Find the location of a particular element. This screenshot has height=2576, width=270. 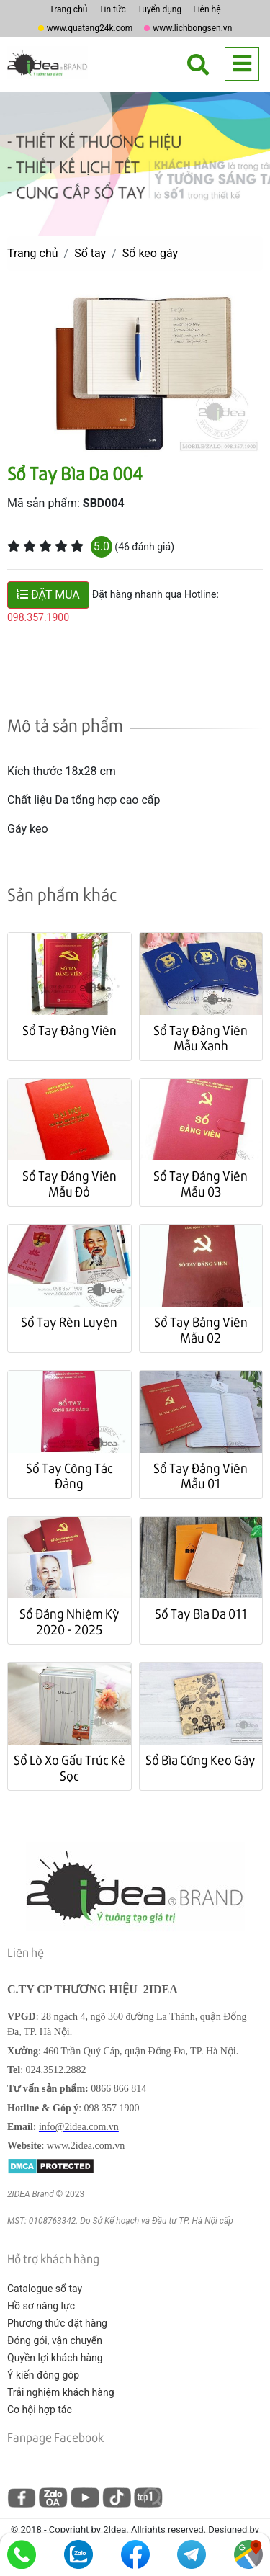

Quyền lợi khách hàng is located at coordinates (55, 2357).